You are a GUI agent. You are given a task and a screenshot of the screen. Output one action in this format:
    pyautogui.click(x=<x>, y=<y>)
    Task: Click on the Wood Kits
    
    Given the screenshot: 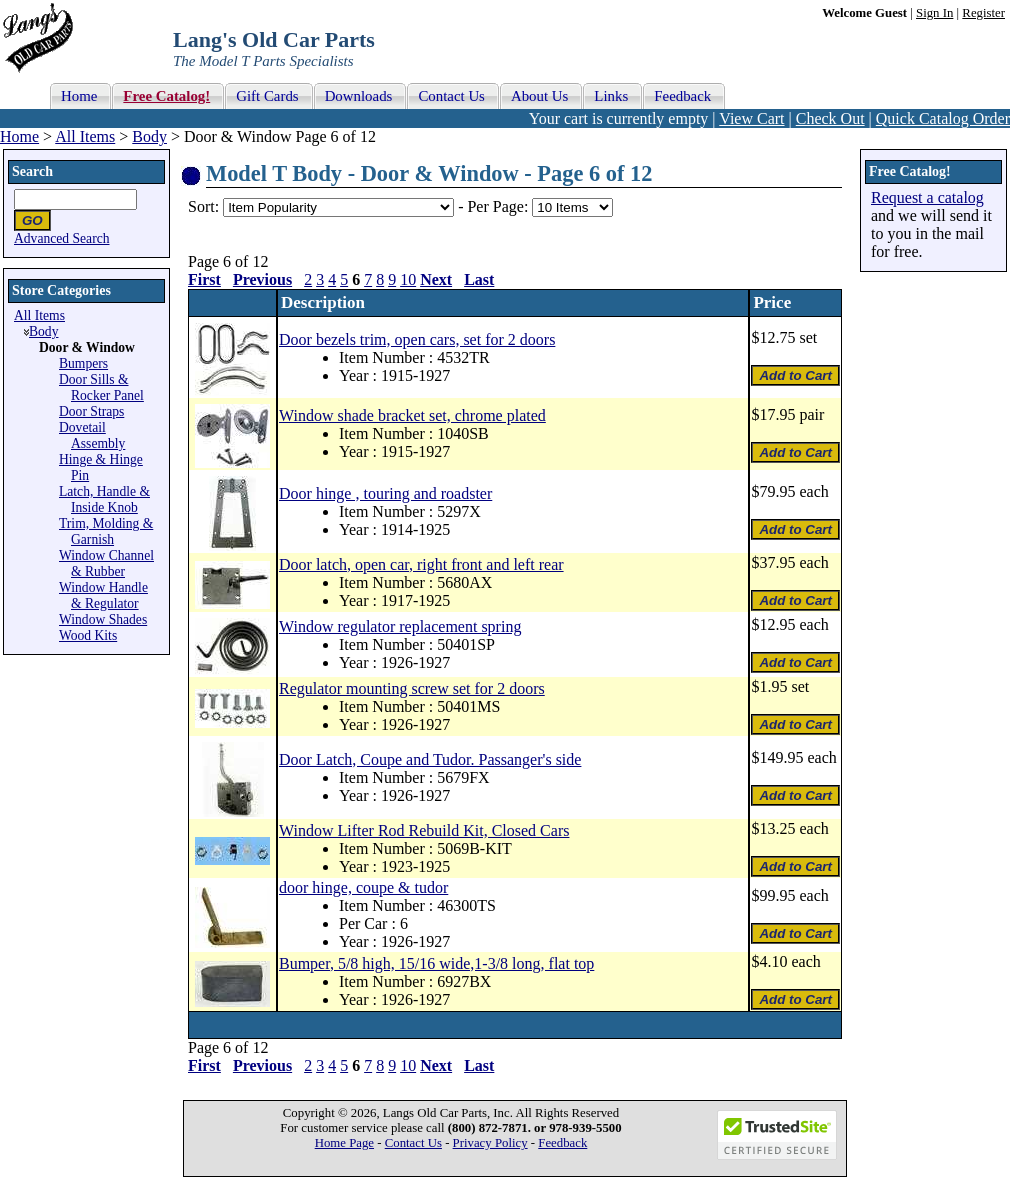 What is the action you would take?
    pyautogui.click(x=88, y=635)
    